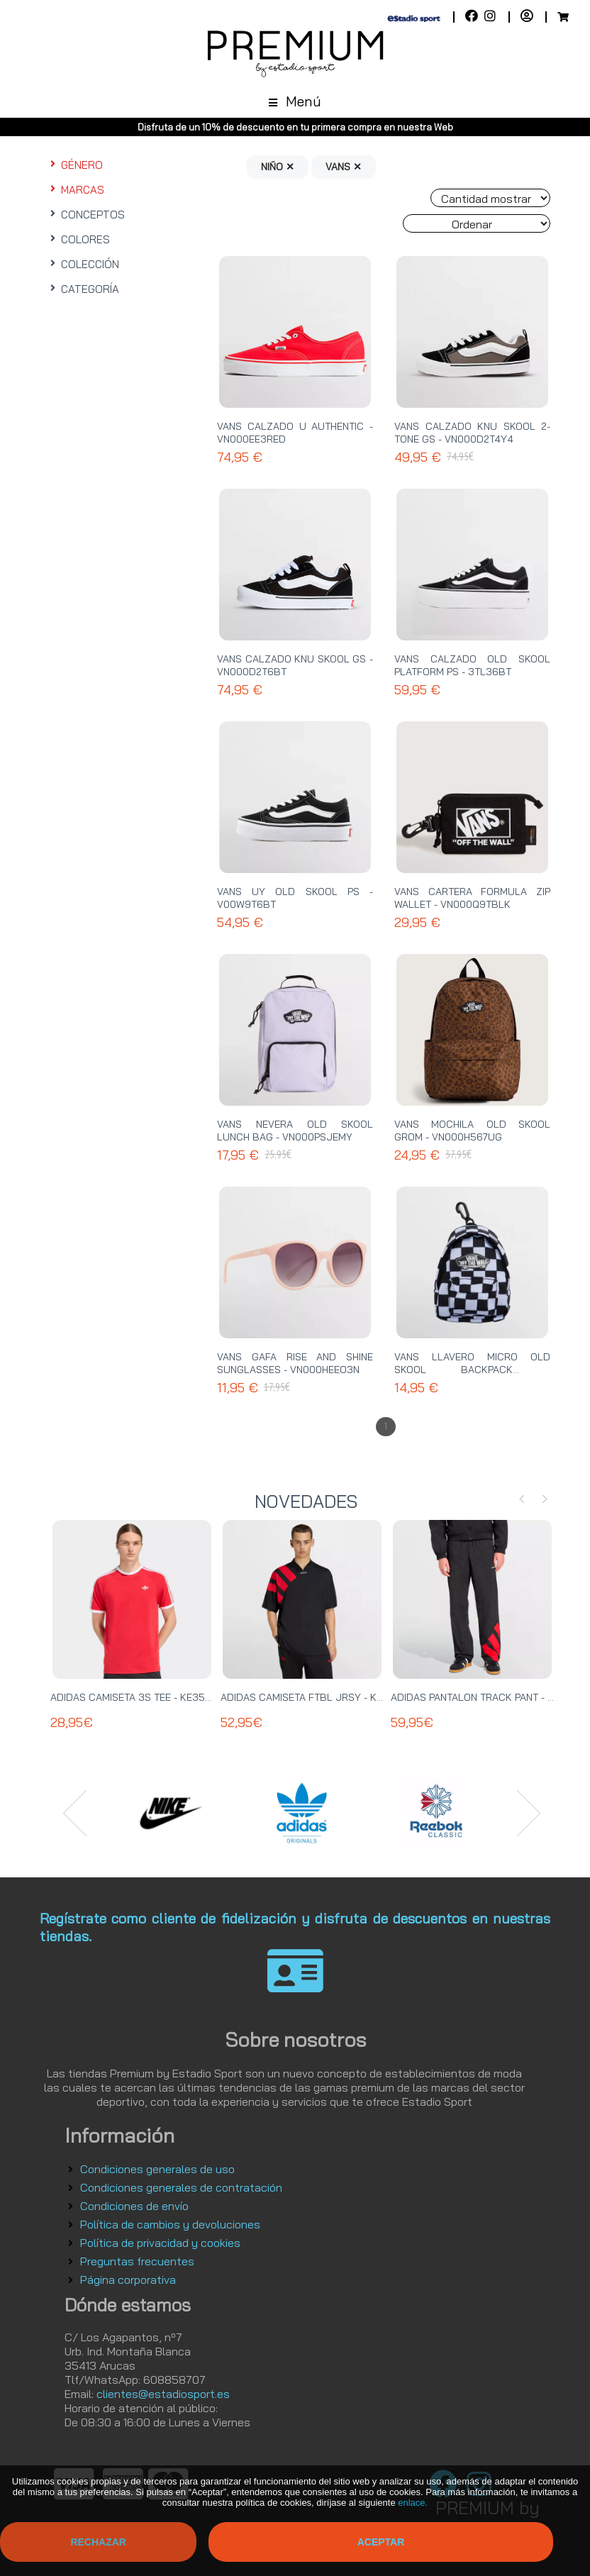 The height and width of the screenshot is (2576, 590). Describe the element at coordinates (295, 1363) in the screenshot. I see `VANS GAFA RISE AND SHINE SUNGLASSES - VN000HEEO3N` at that location.